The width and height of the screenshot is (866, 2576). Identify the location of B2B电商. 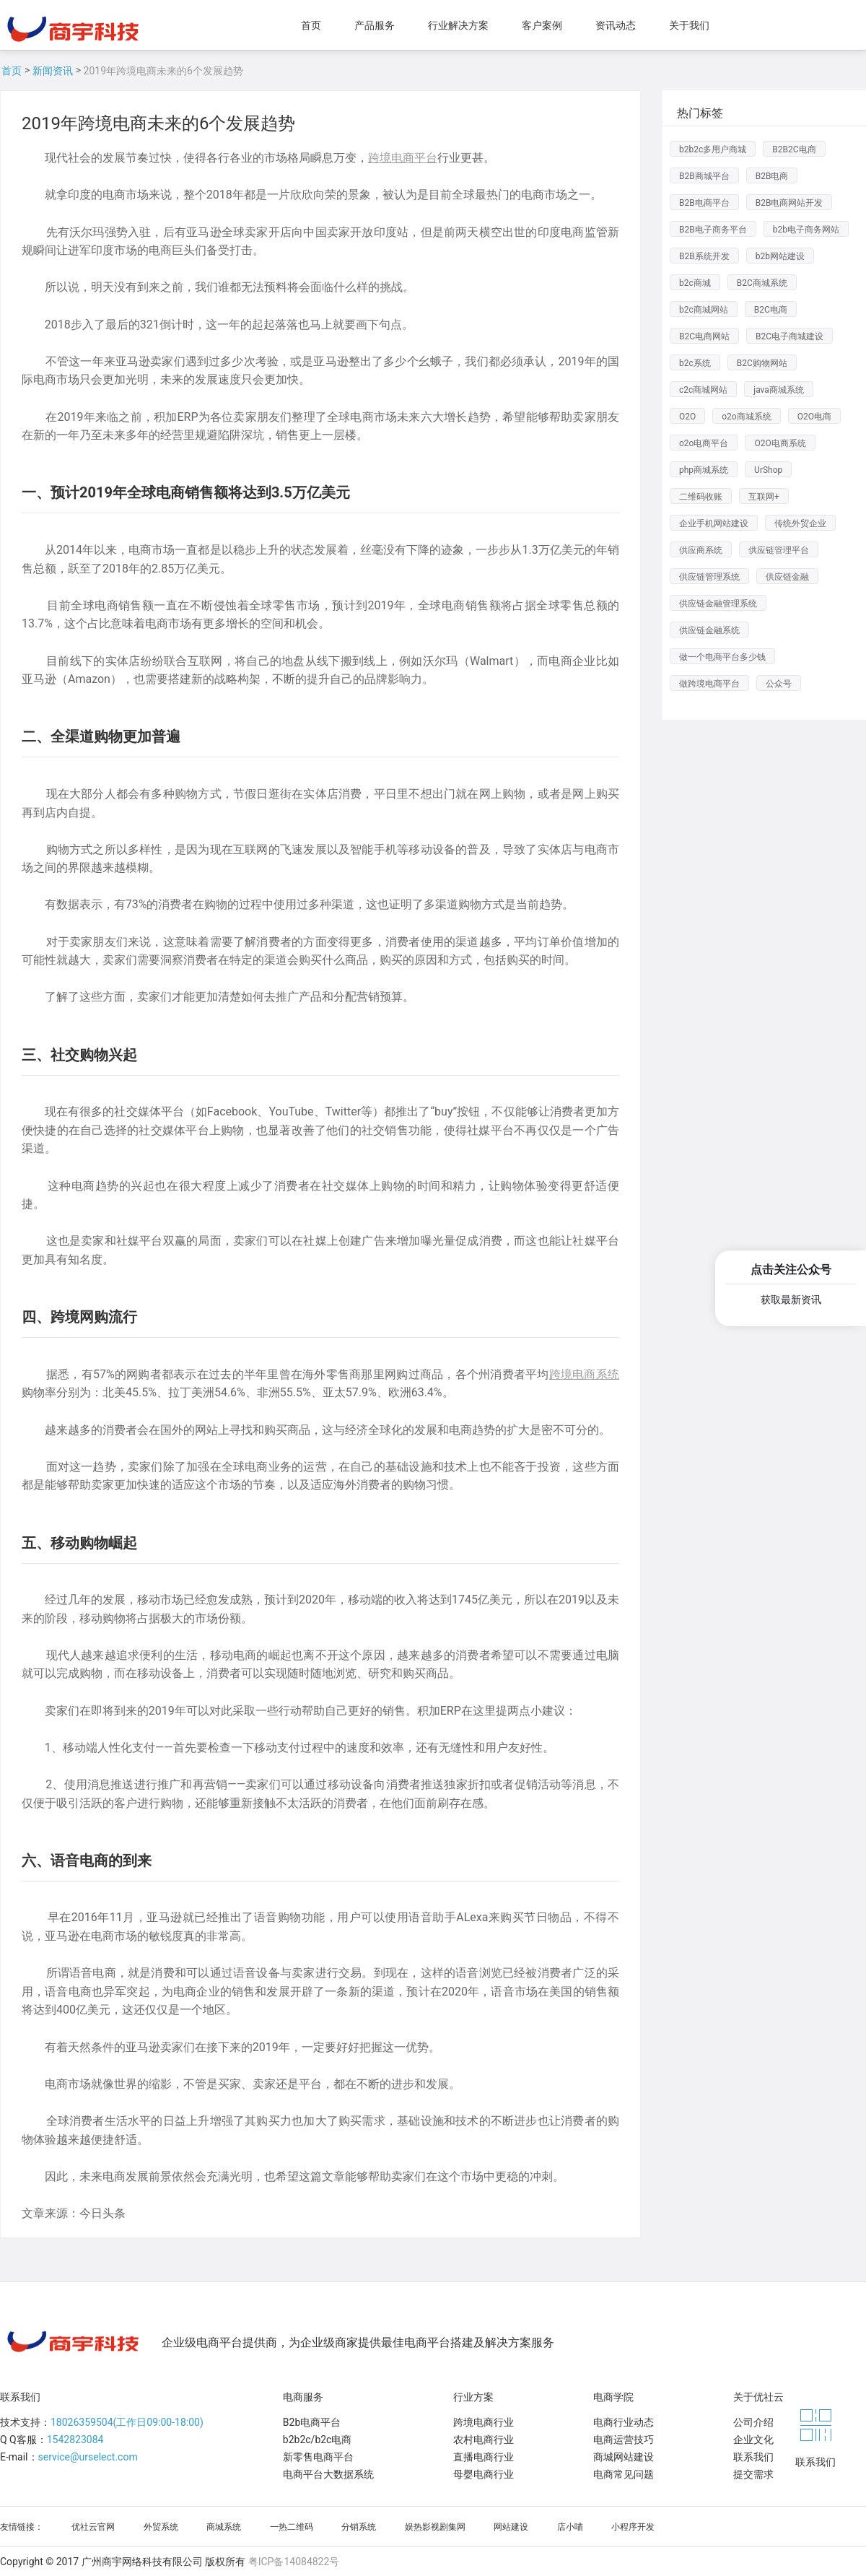
(772, 176).